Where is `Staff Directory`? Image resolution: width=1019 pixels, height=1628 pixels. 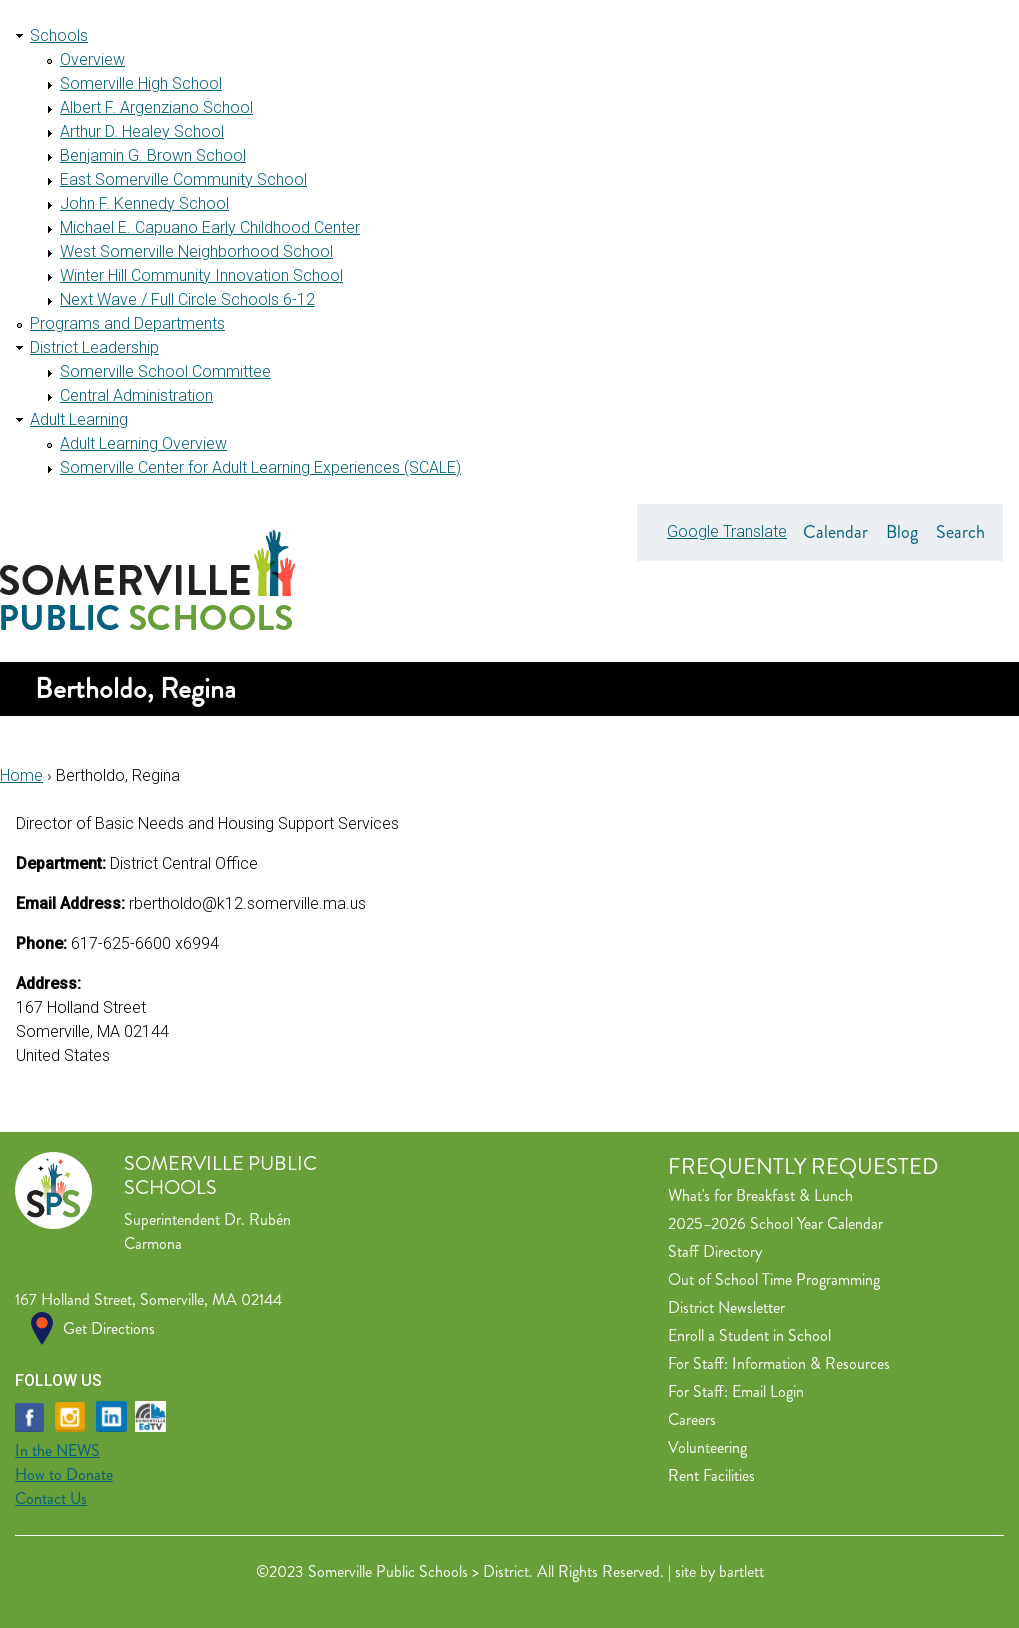
Staff Directory is located at coordinates (715, 1251).